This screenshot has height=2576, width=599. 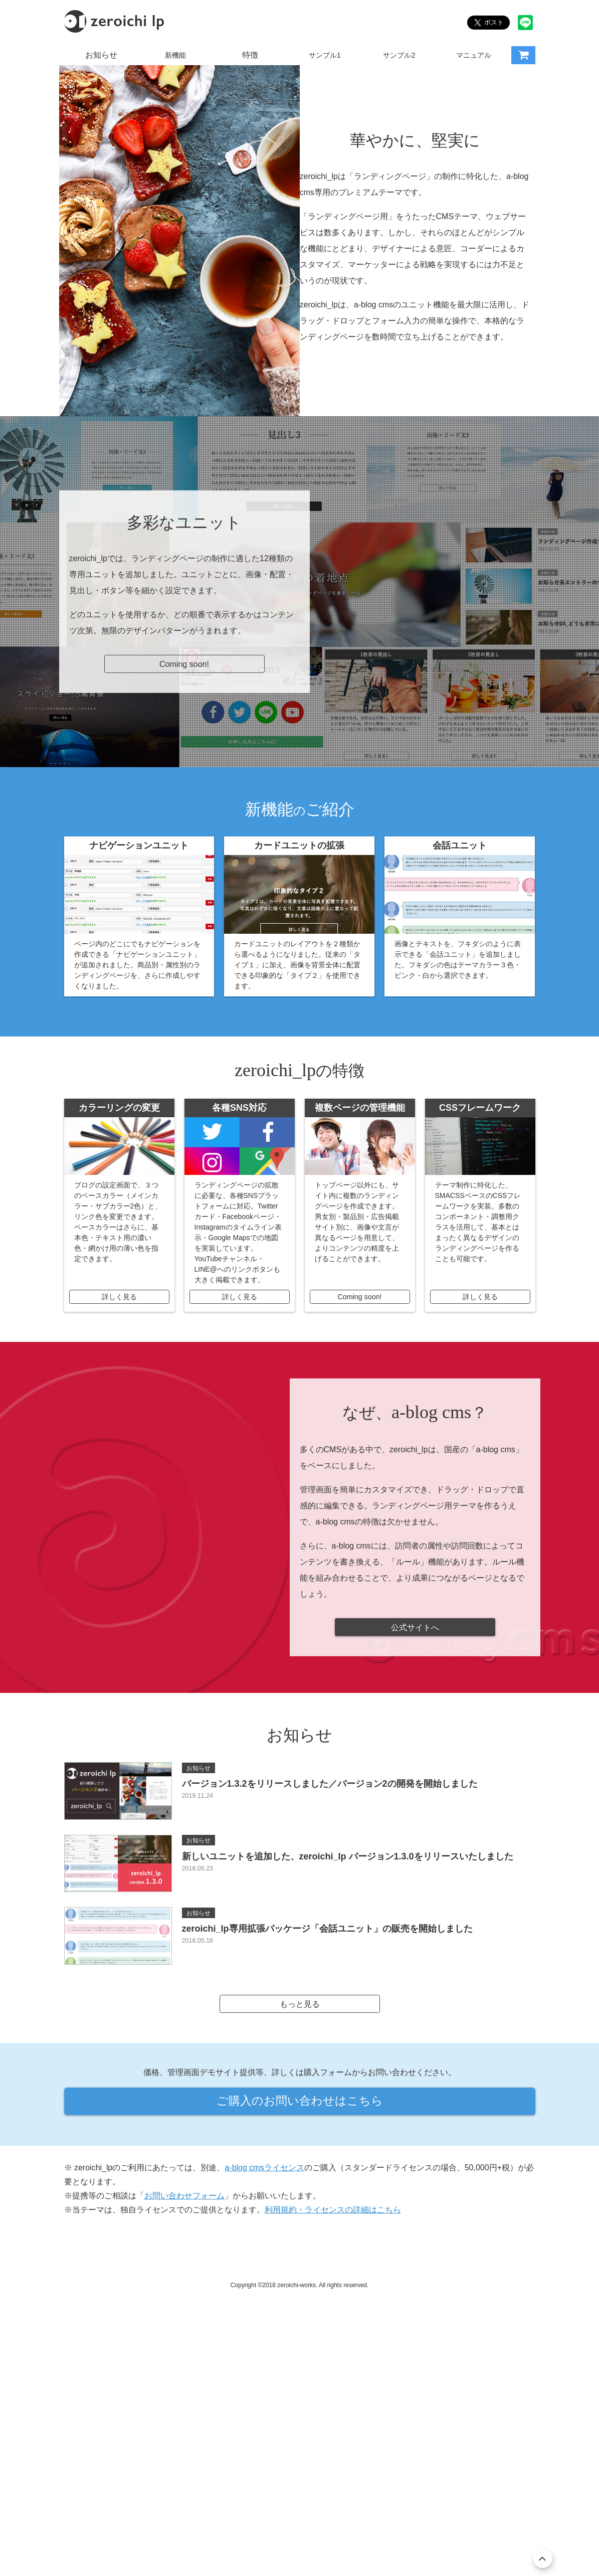 I want to click on a-blog cmsライセンス, so click(x=264, y=2423).